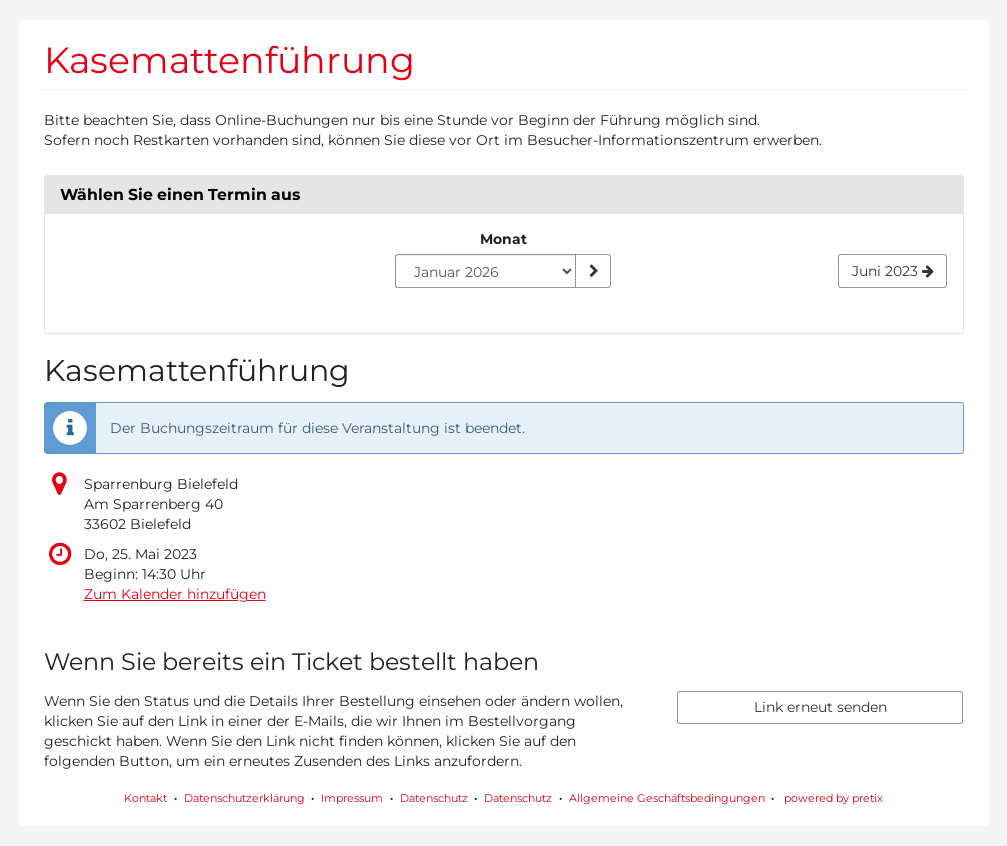  I want to click on Impressum, so click(352, 798).